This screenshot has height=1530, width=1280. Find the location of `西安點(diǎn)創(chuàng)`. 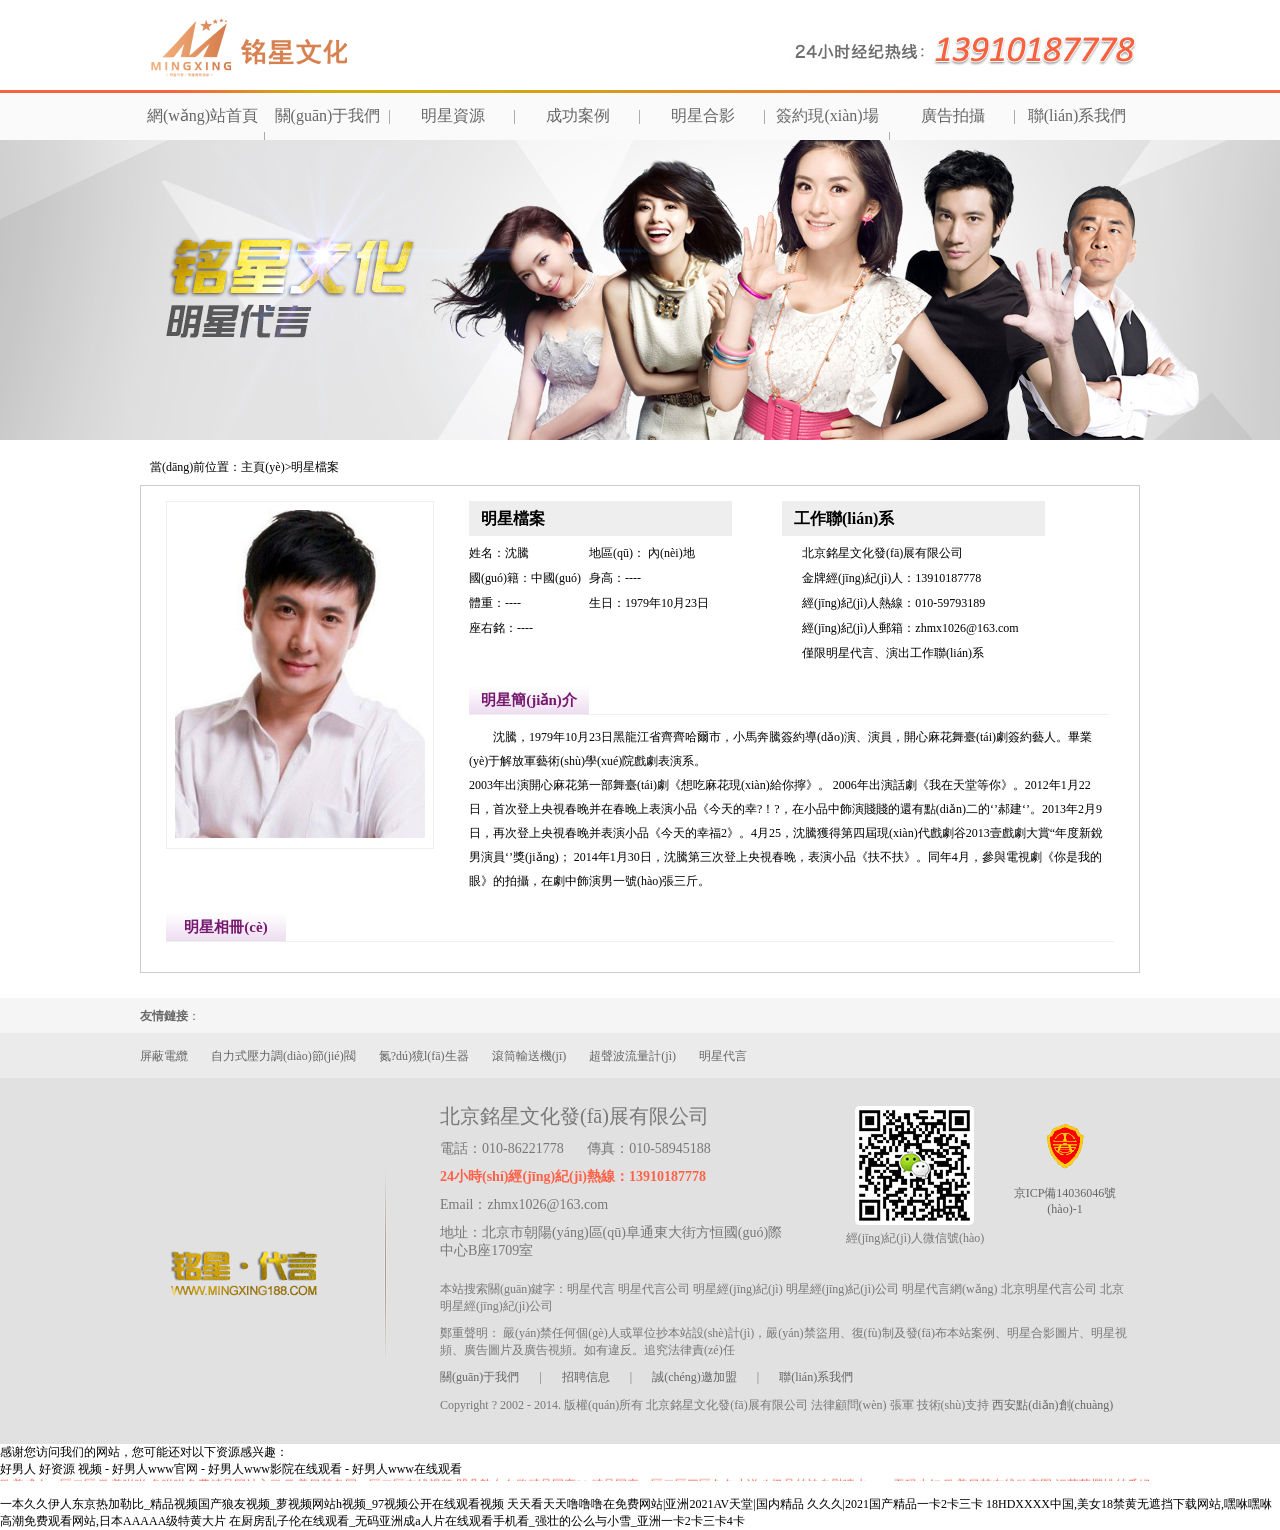

西安點(diǎn)創(chuàng) is located at coordinates (1052, 1405).